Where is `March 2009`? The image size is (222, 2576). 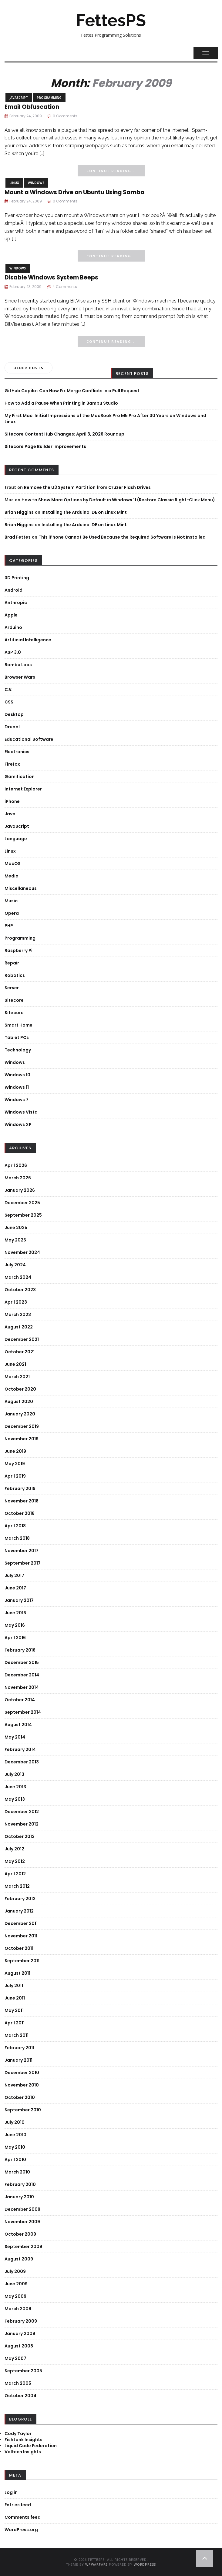 March 2009 is located at coordinates (18, 2309).